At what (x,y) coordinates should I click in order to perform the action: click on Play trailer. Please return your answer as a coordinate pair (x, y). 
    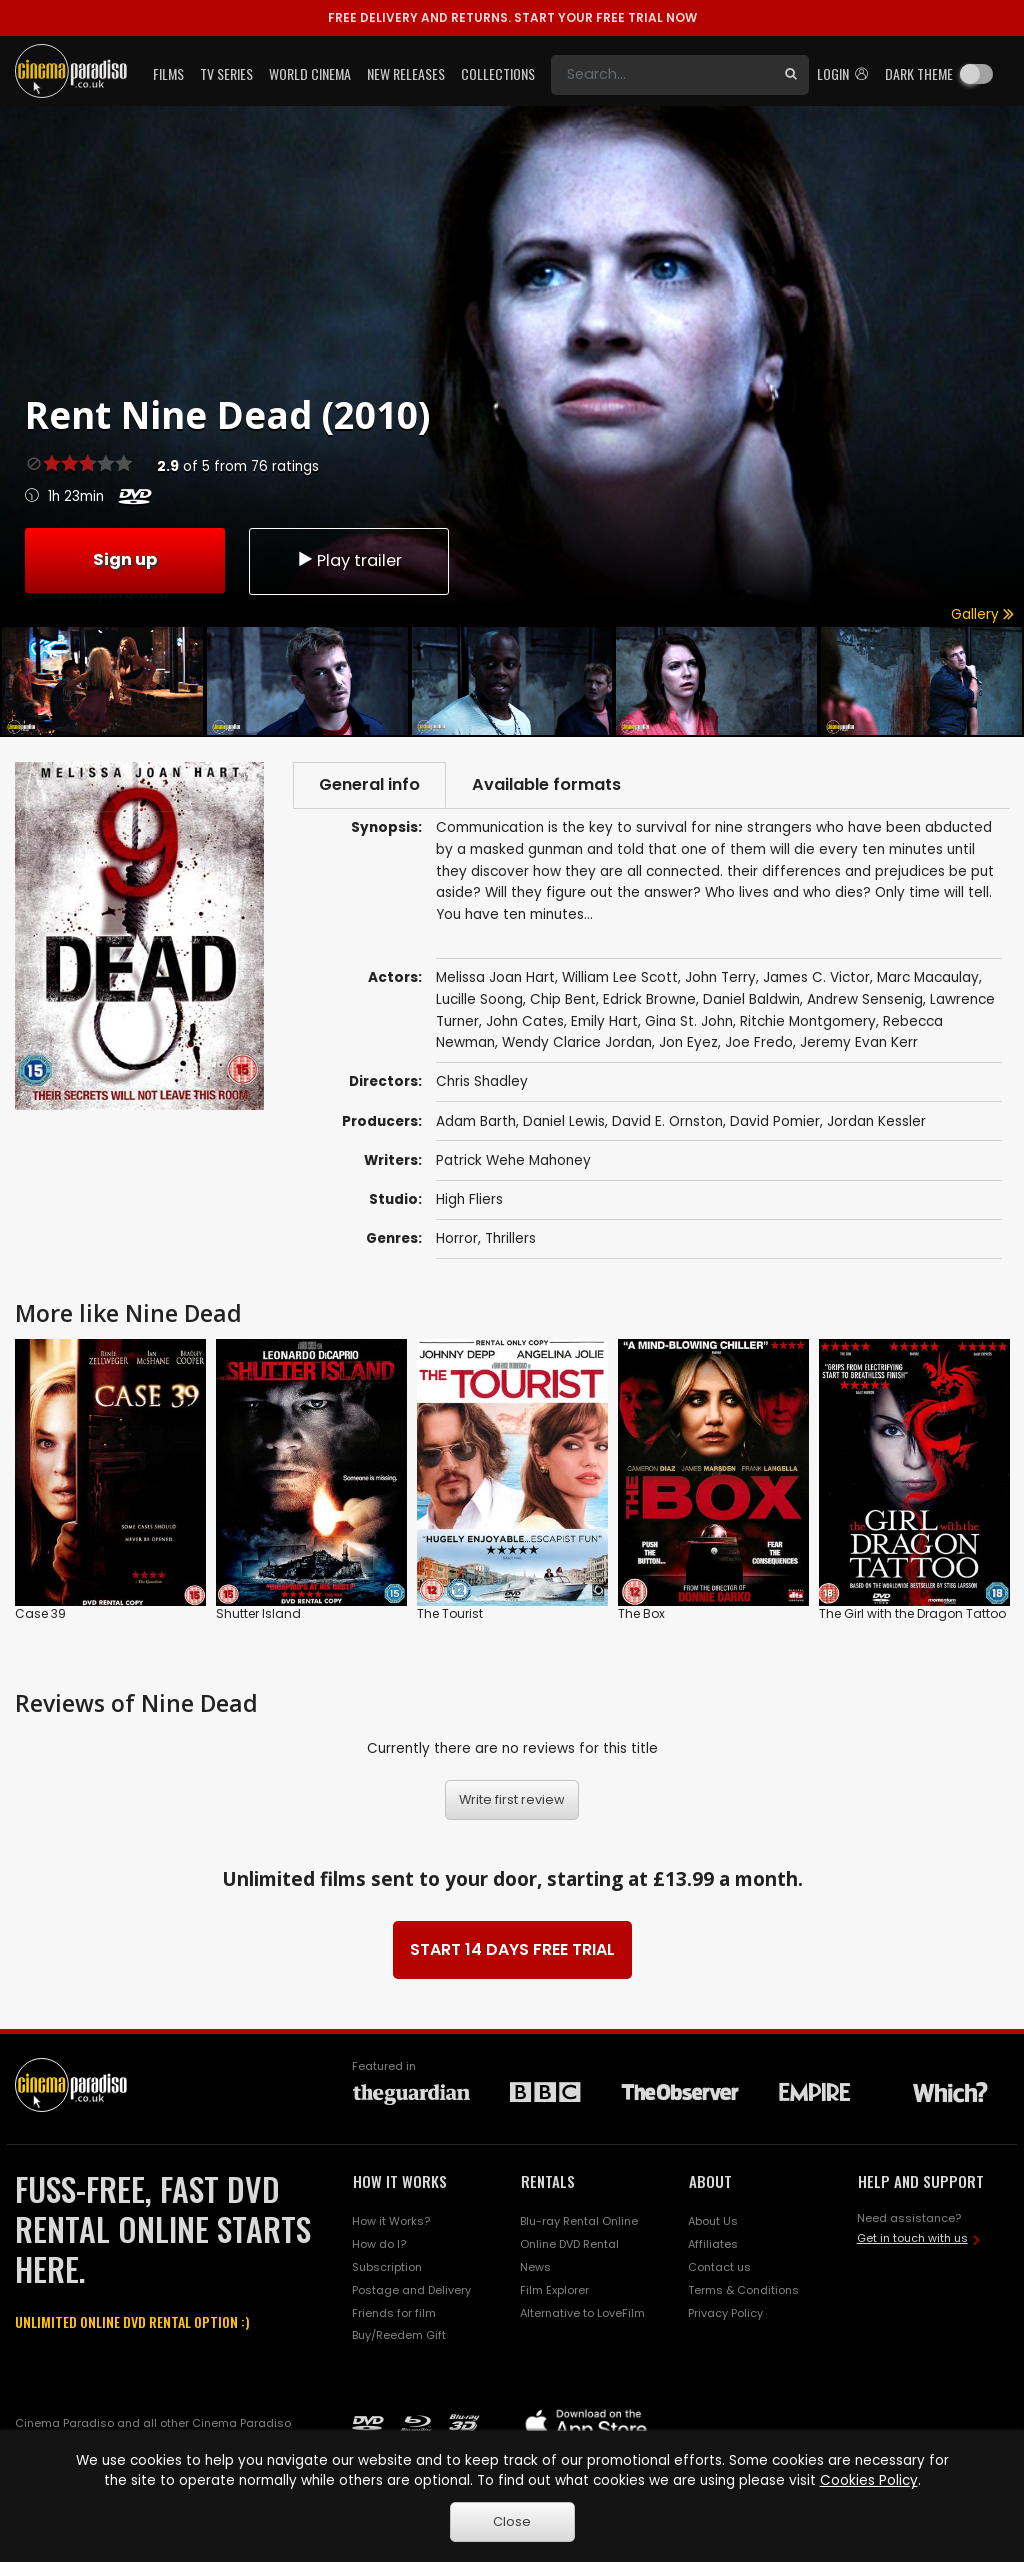
    Looking at the image, I should click on (349, 560).